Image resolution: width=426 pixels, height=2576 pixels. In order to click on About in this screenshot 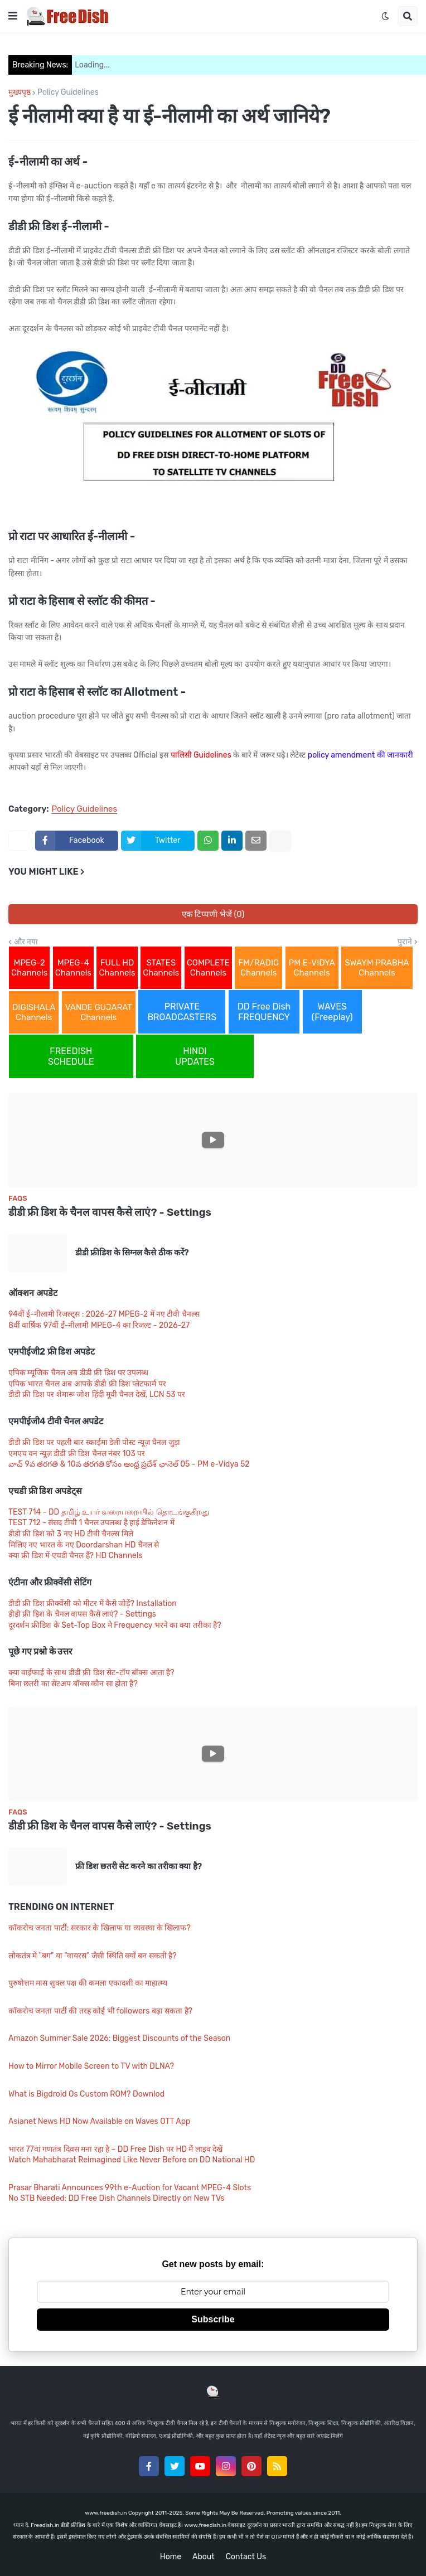, I will do `click(203, 2557)`.